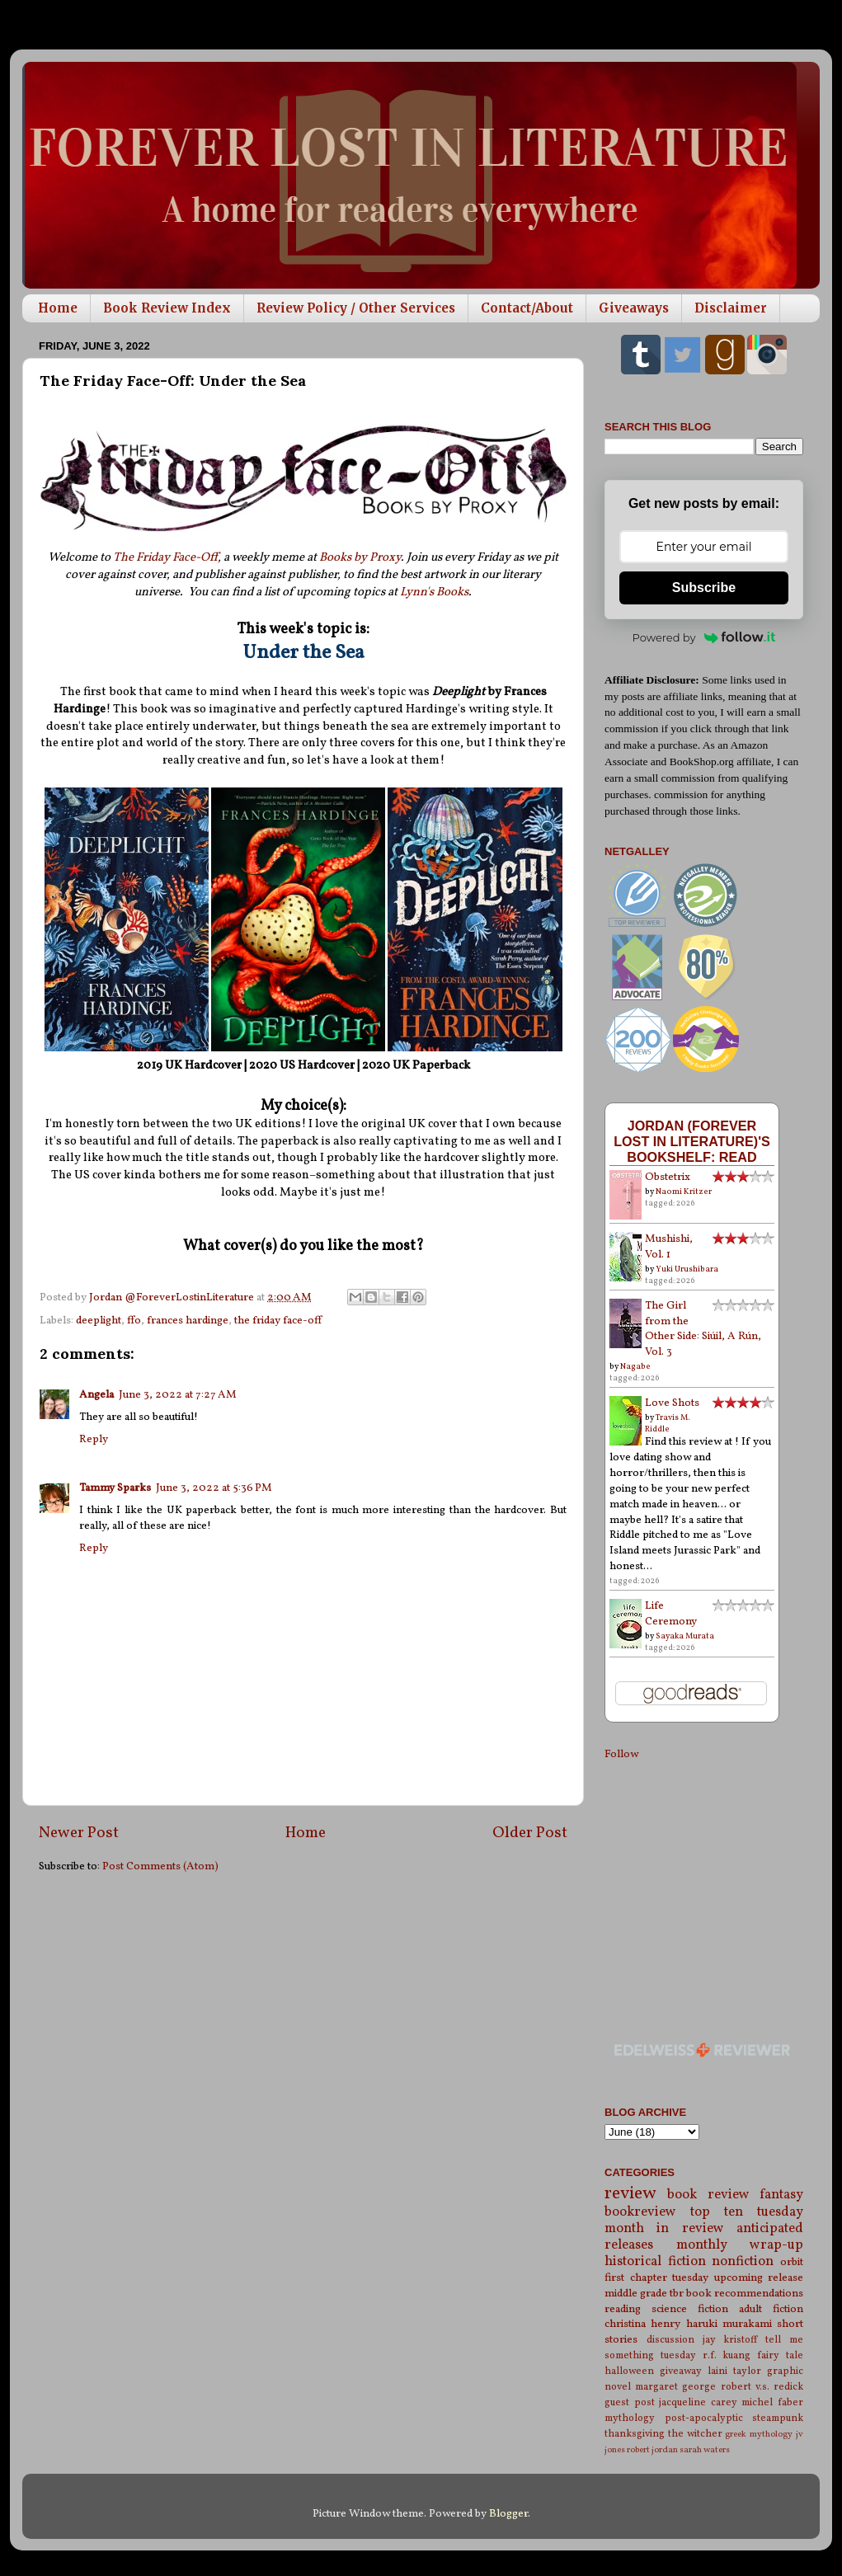 The image size is (842, 2576). I want to click on Mushishi, Vol. 1, so click(669, 1246).